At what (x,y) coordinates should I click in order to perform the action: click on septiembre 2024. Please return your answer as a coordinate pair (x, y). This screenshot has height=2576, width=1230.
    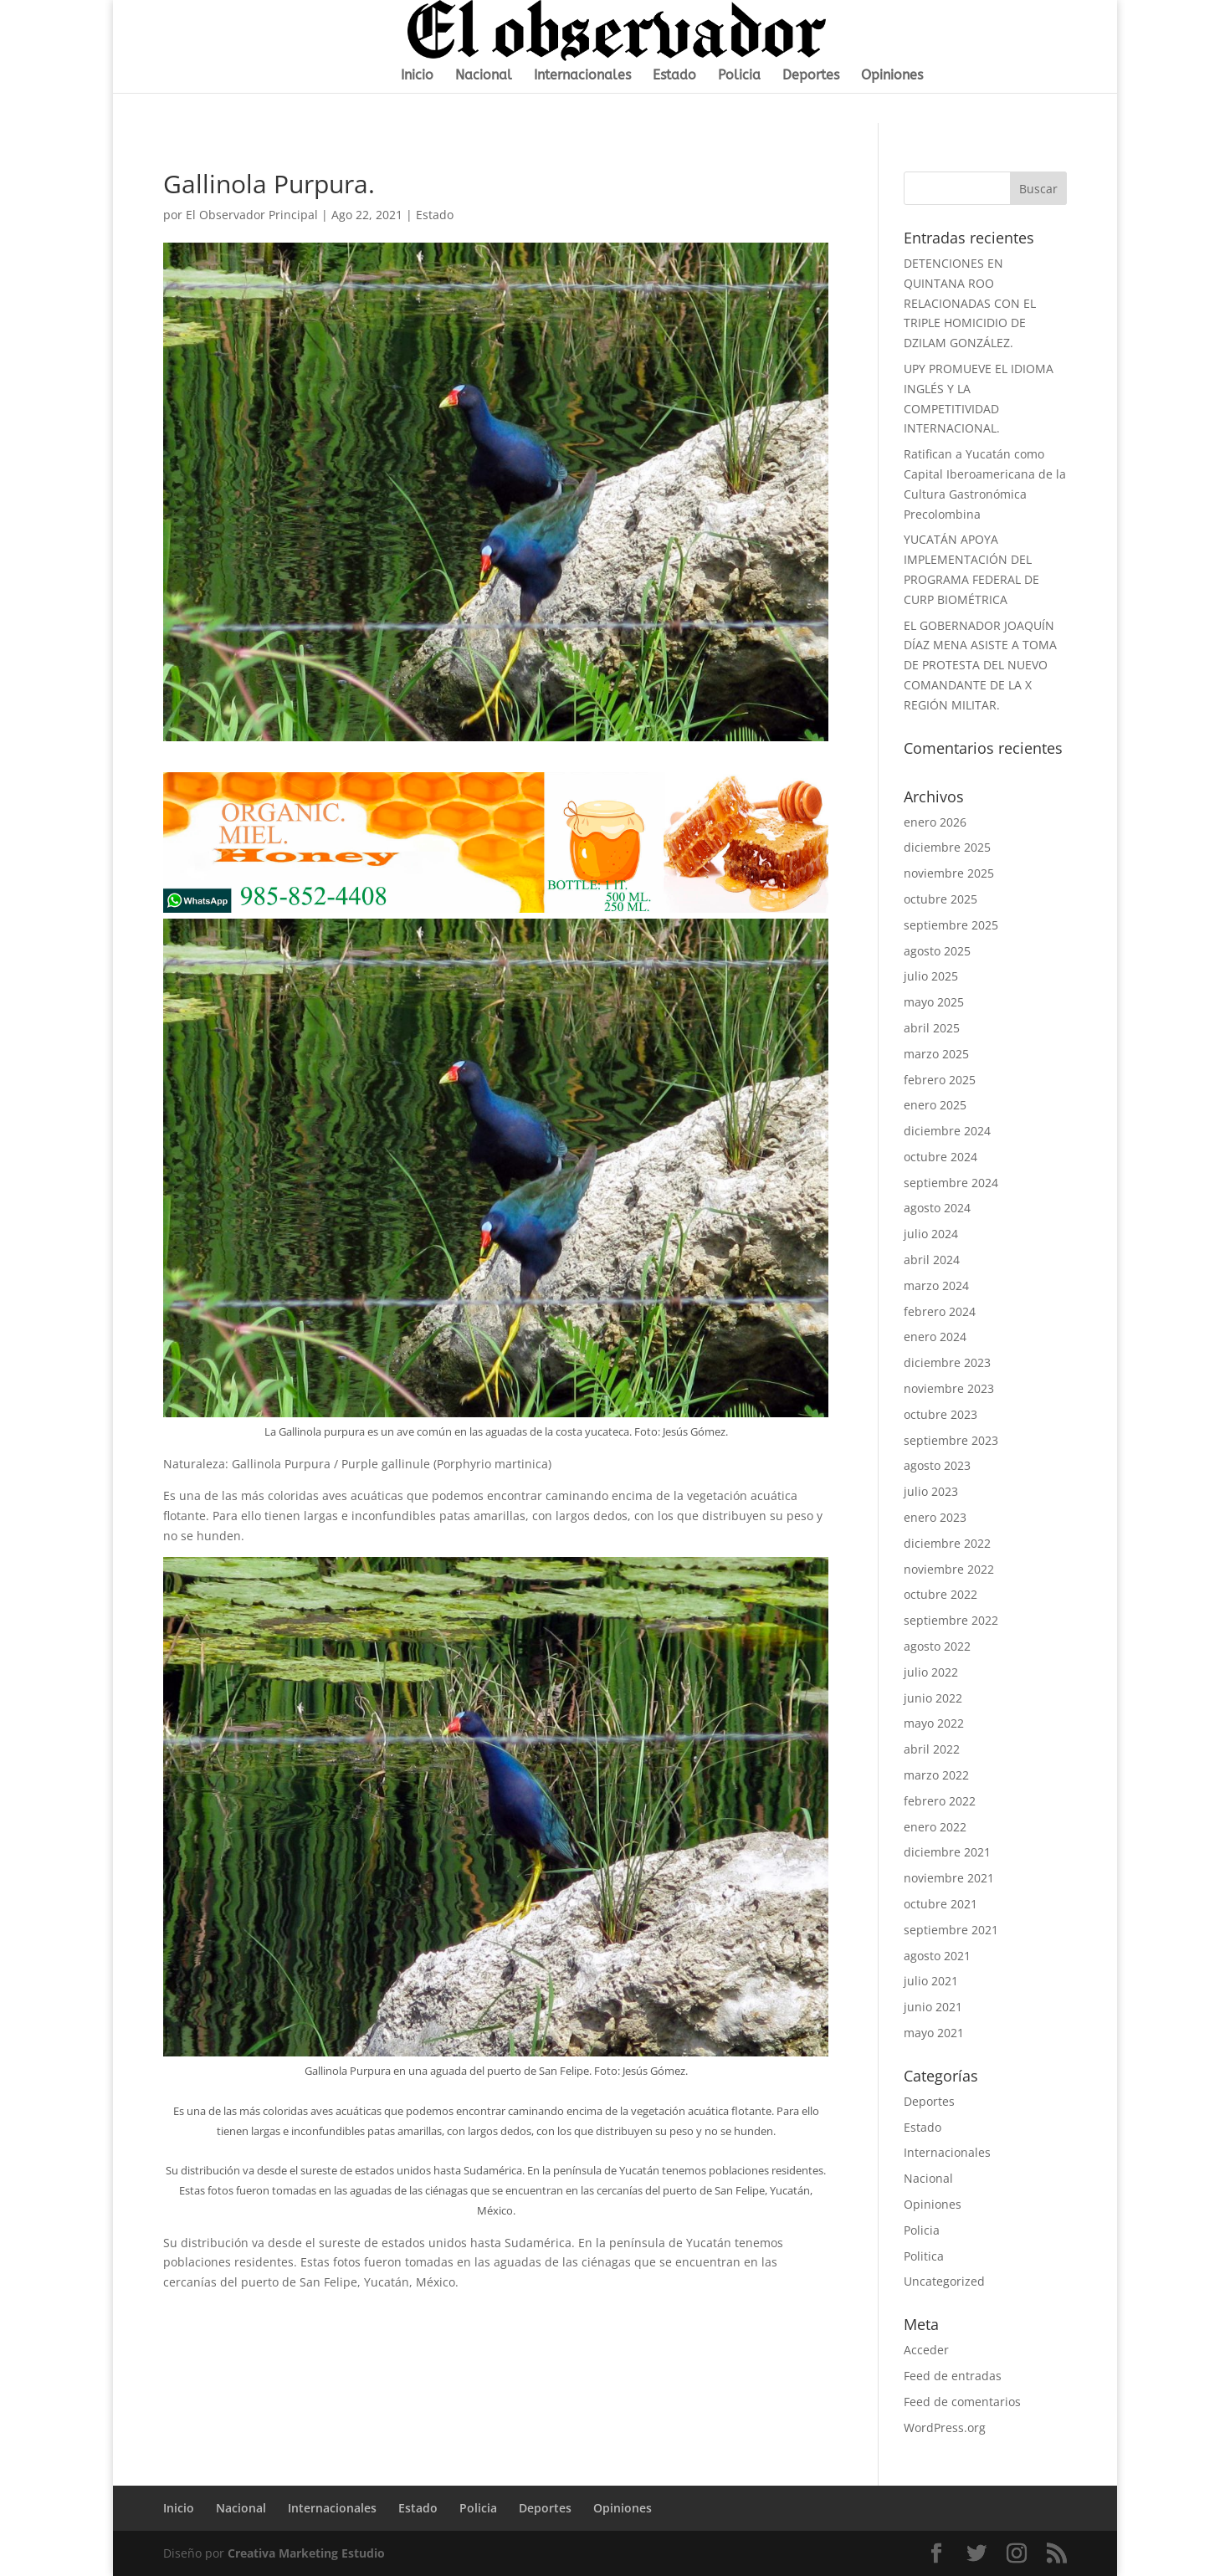
    Looking at the image, I should click on (951, 1183).